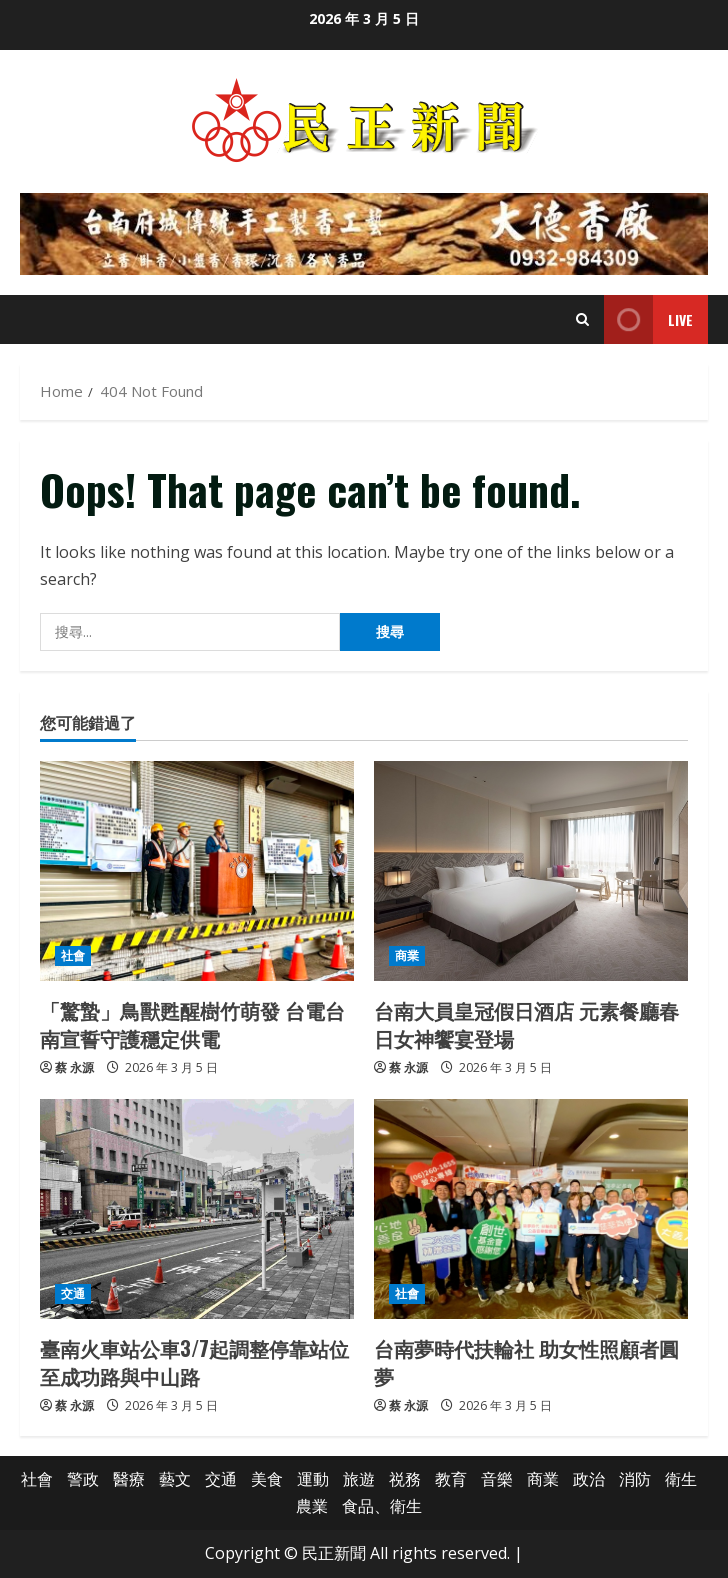 The image size is (728, 1578). What do you see at coordinates (313, 1479) in the screenshot?
I see `運動` at bounding box center [313, 1479].